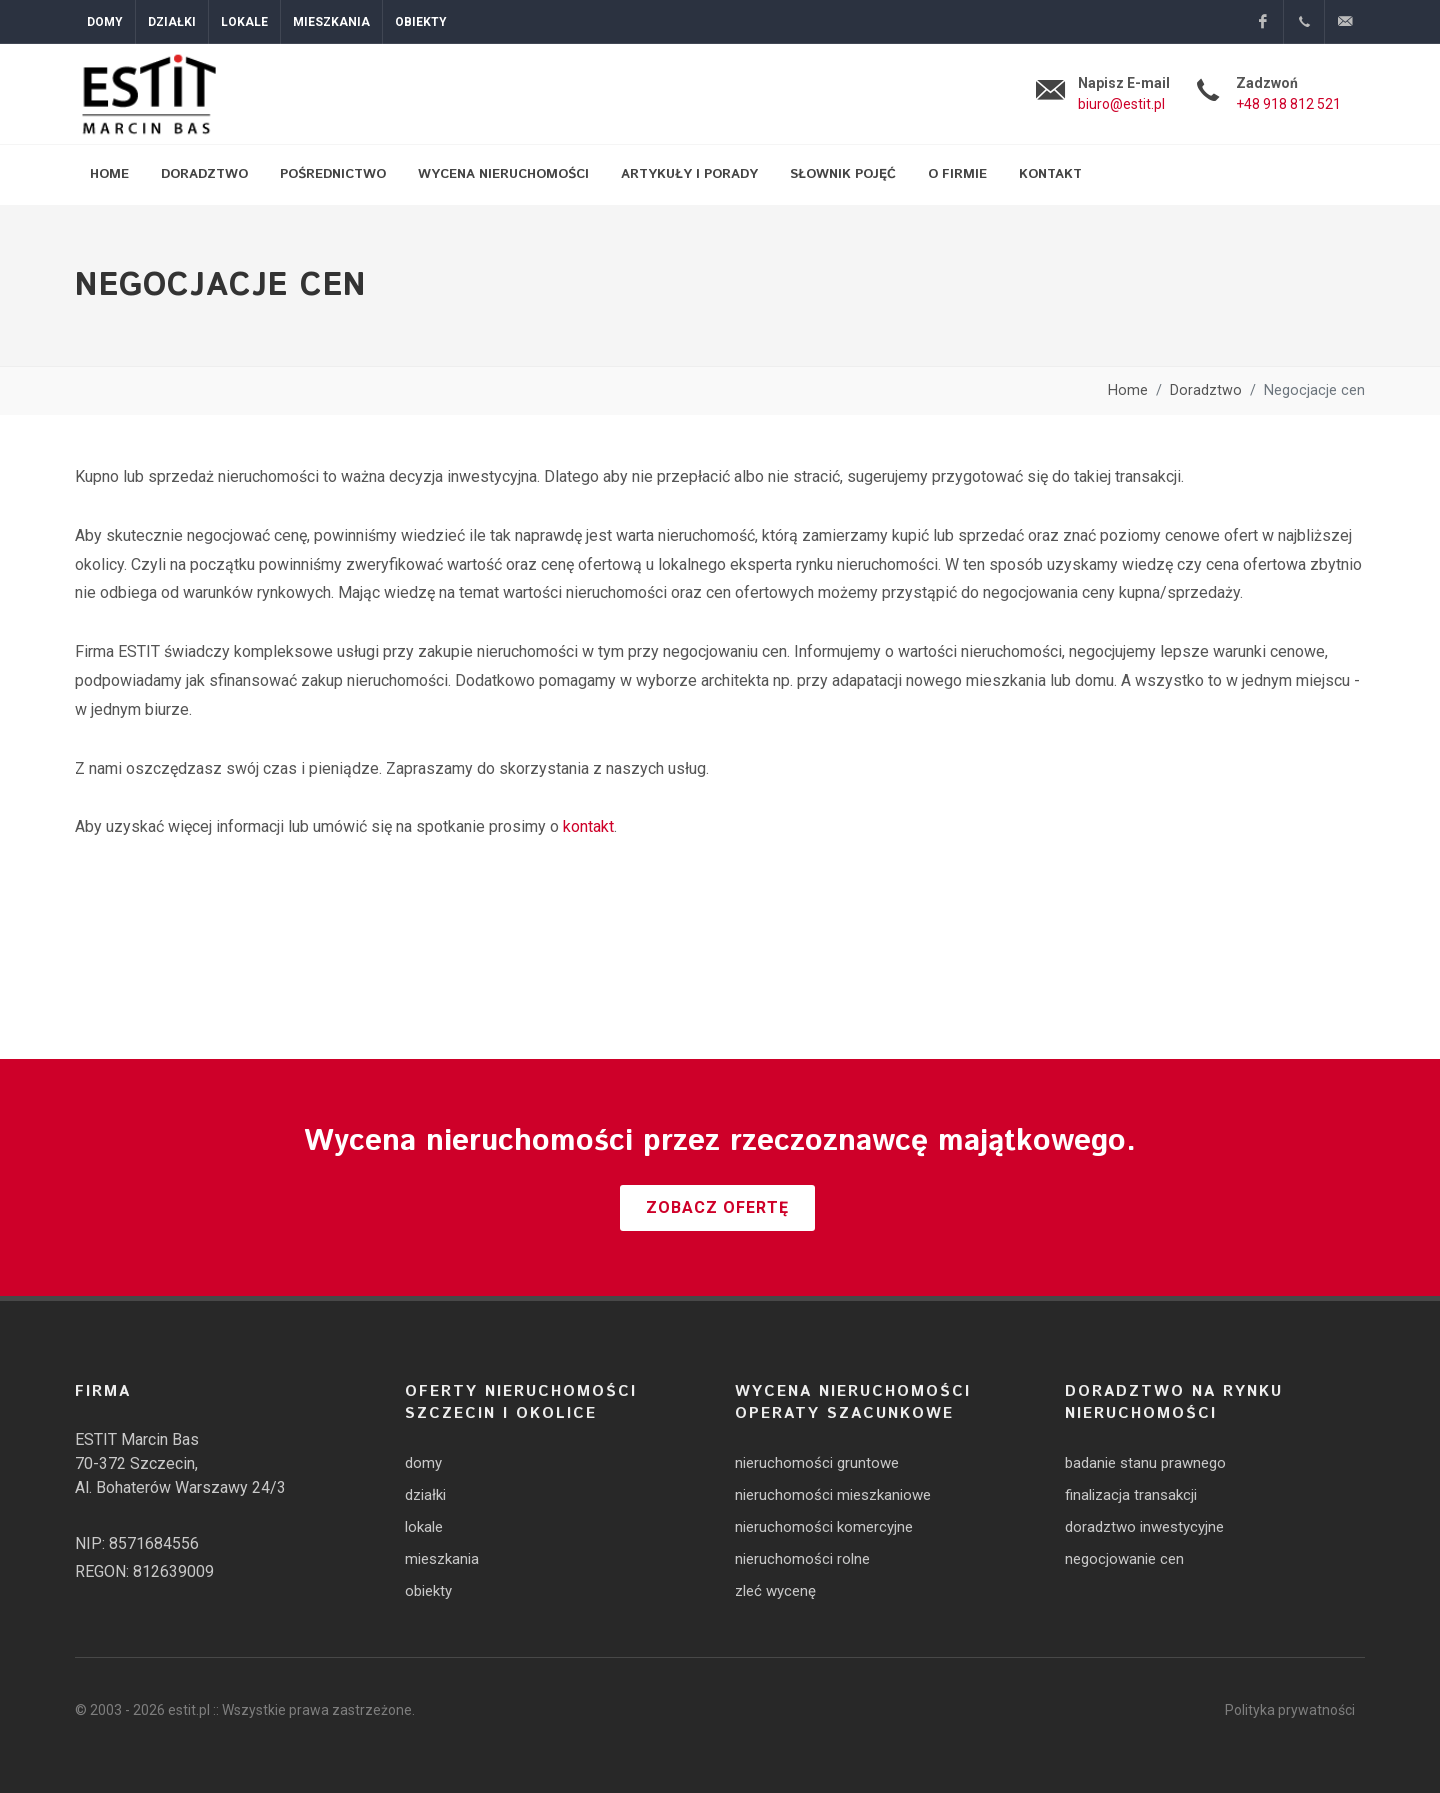 The image size is (1440, 1793). I want to click on negocjowanie cen, so click(1124, 1559).